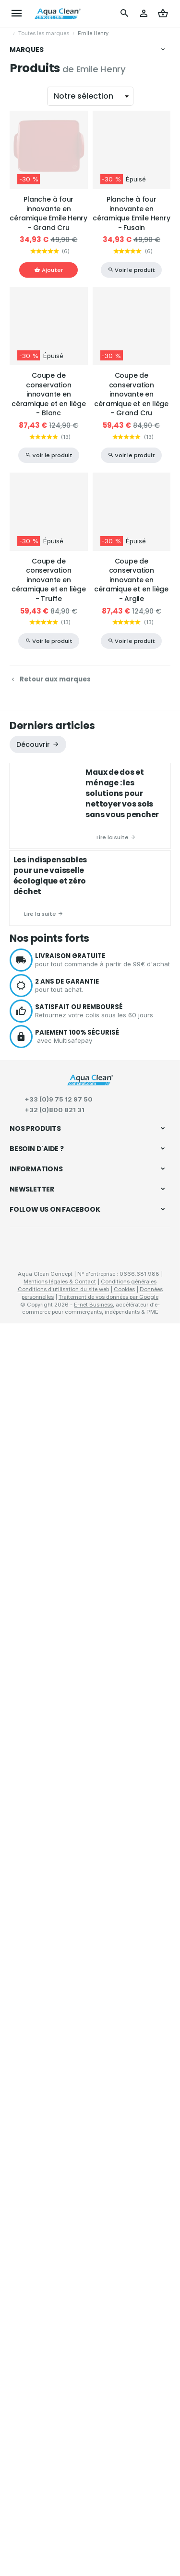  Describe the element at coordinates (31, 596) in the screenshot. I see `Ecorevolt` at that location.